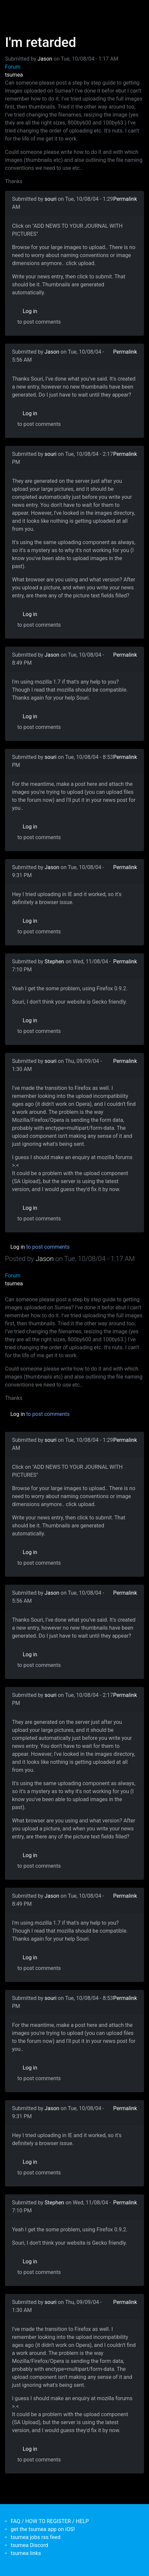  Describe the element at coordinates (14, 9) in the screenshot. I see `[Toggle navigation]` at that location.